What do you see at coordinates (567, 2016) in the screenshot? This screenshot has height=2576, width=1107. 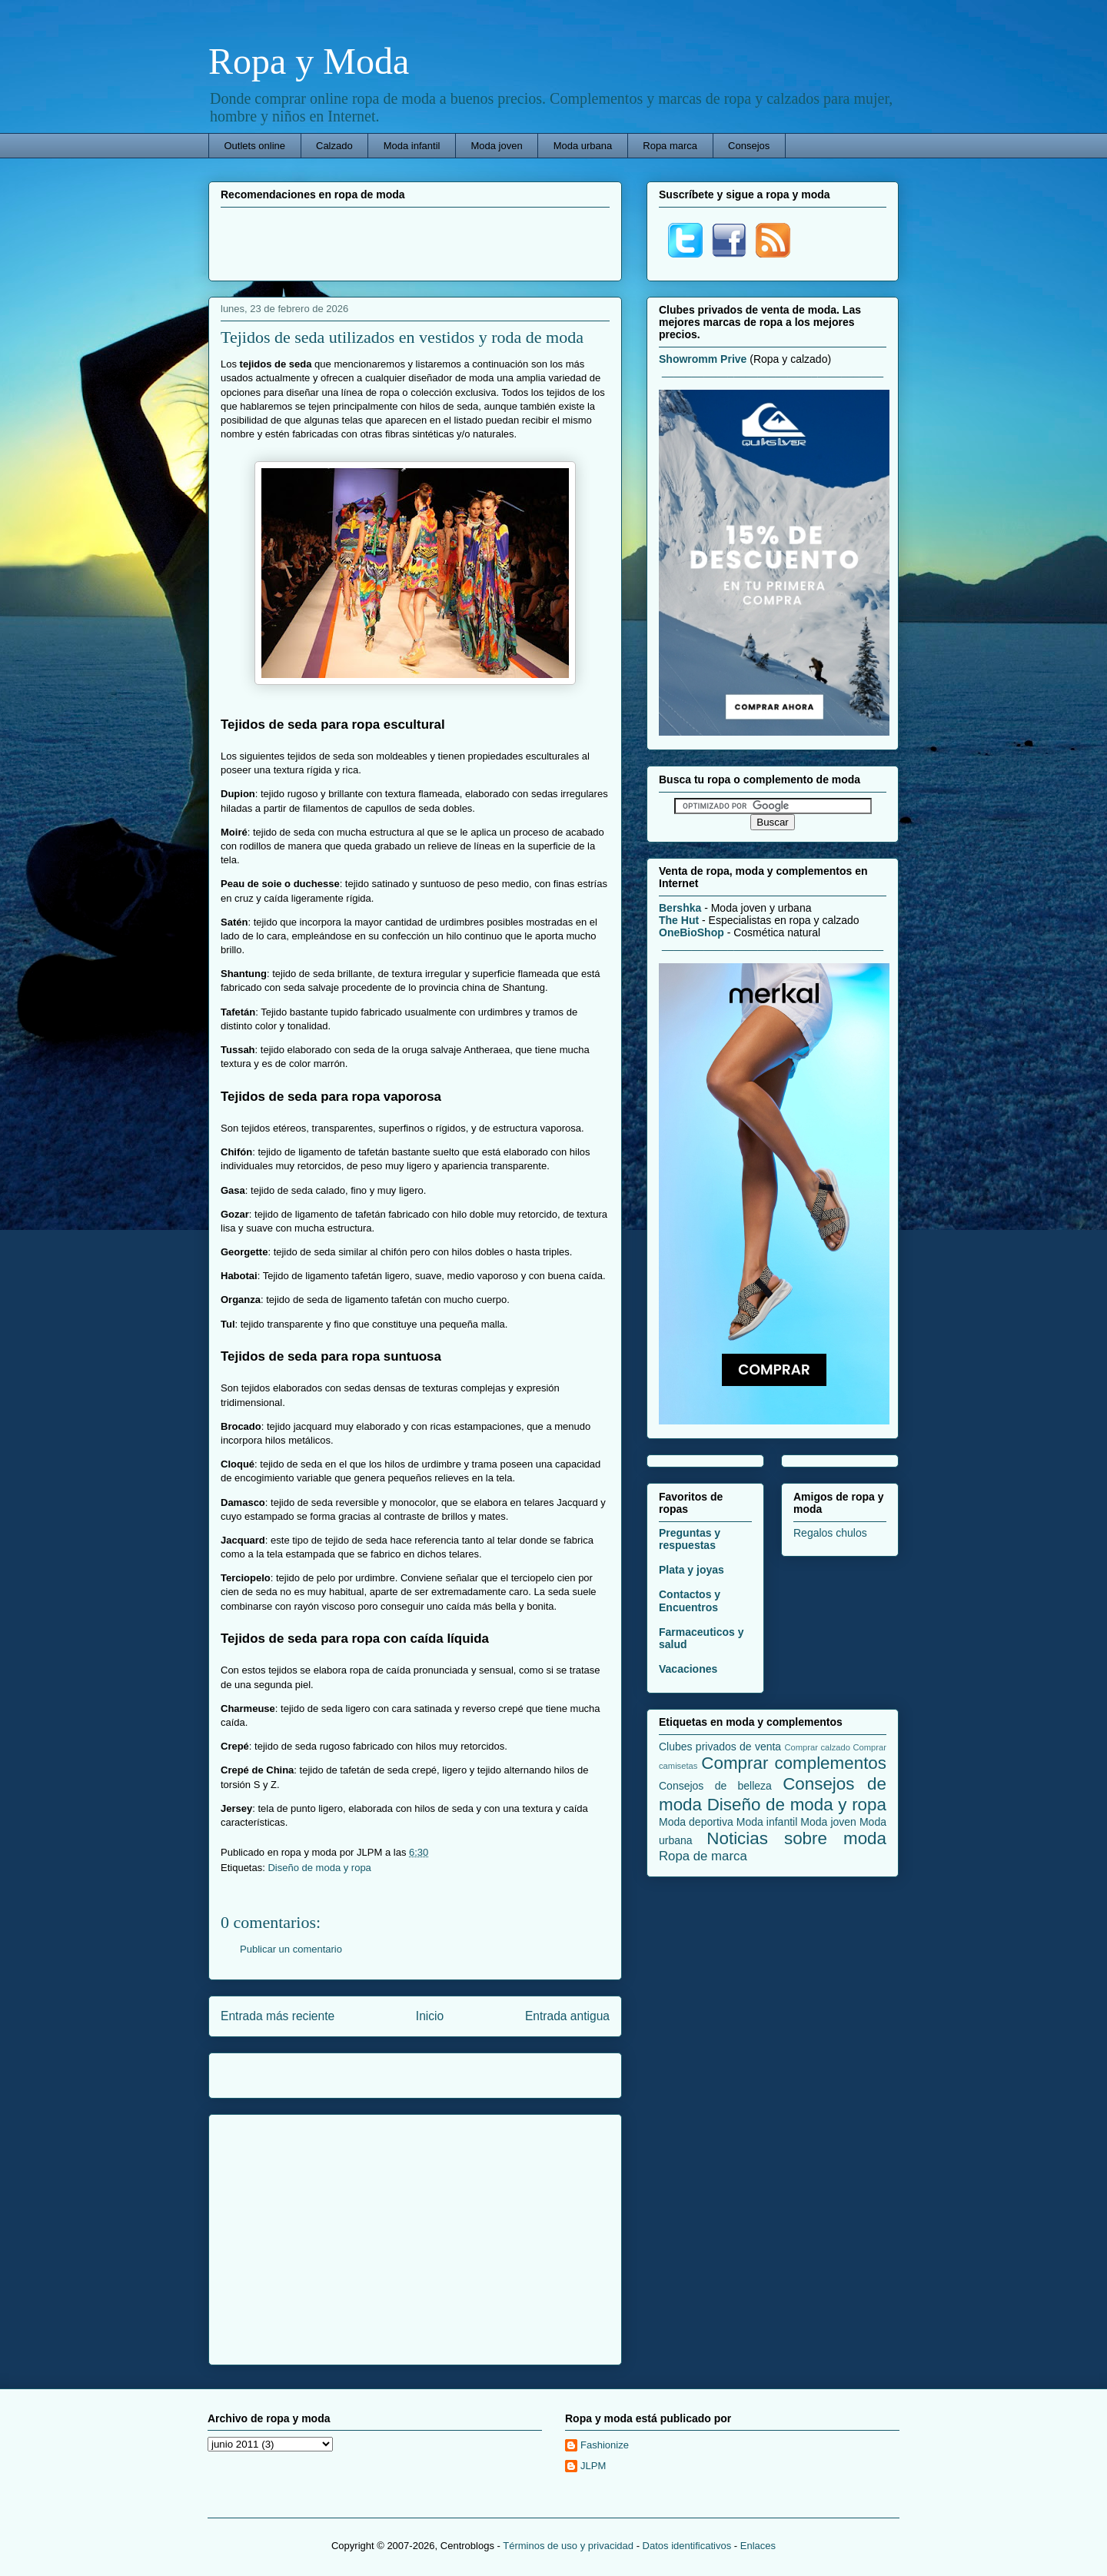 I see `Entrada antigua` at bounding box center [567, 2016].